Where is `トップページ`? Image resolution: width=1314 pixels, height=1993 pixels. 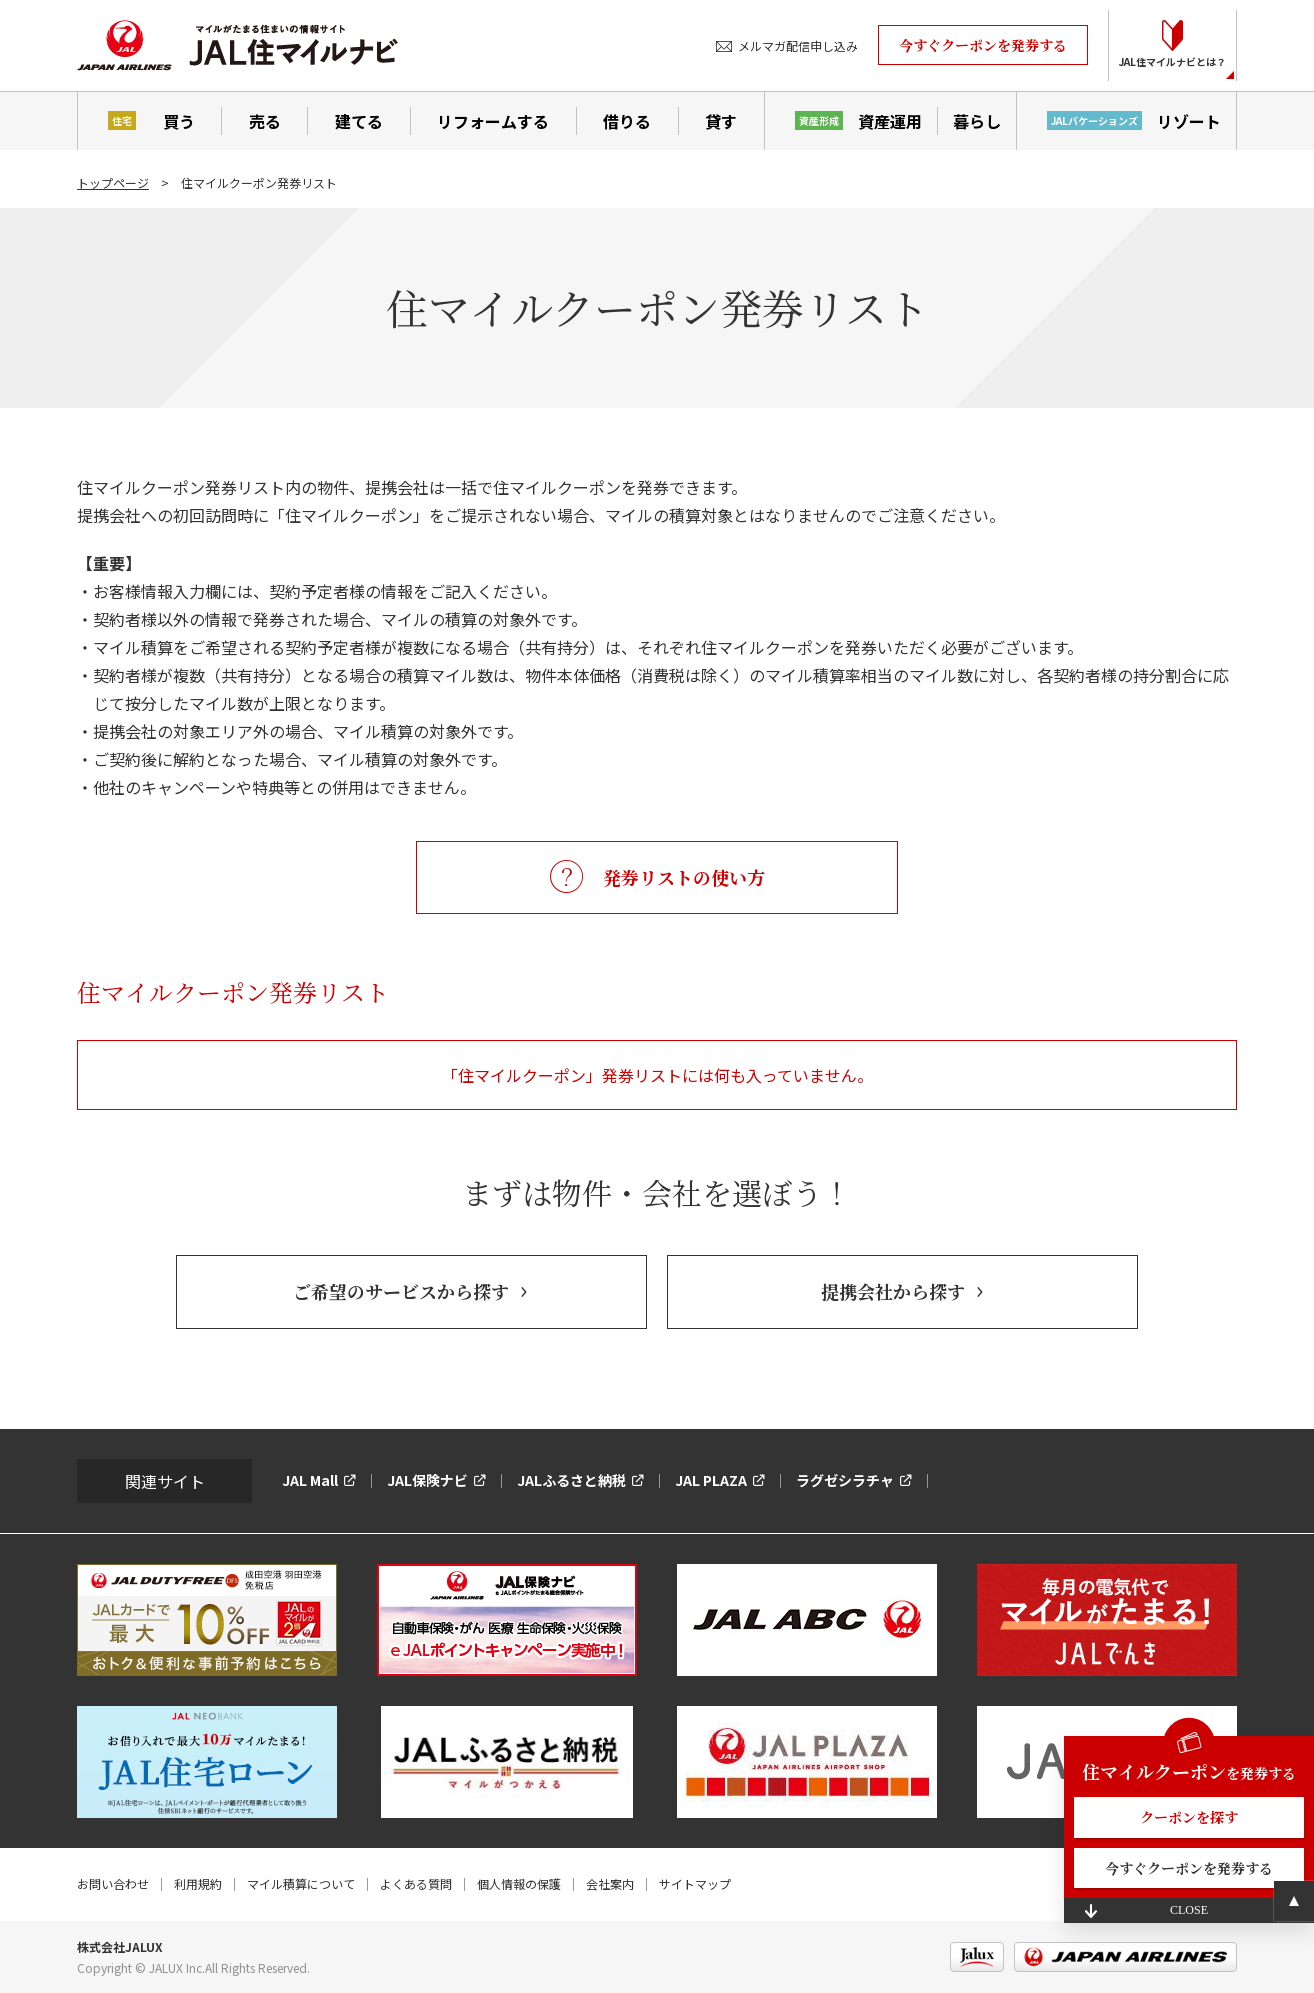
トップページ is located at coordinates (113, 182).